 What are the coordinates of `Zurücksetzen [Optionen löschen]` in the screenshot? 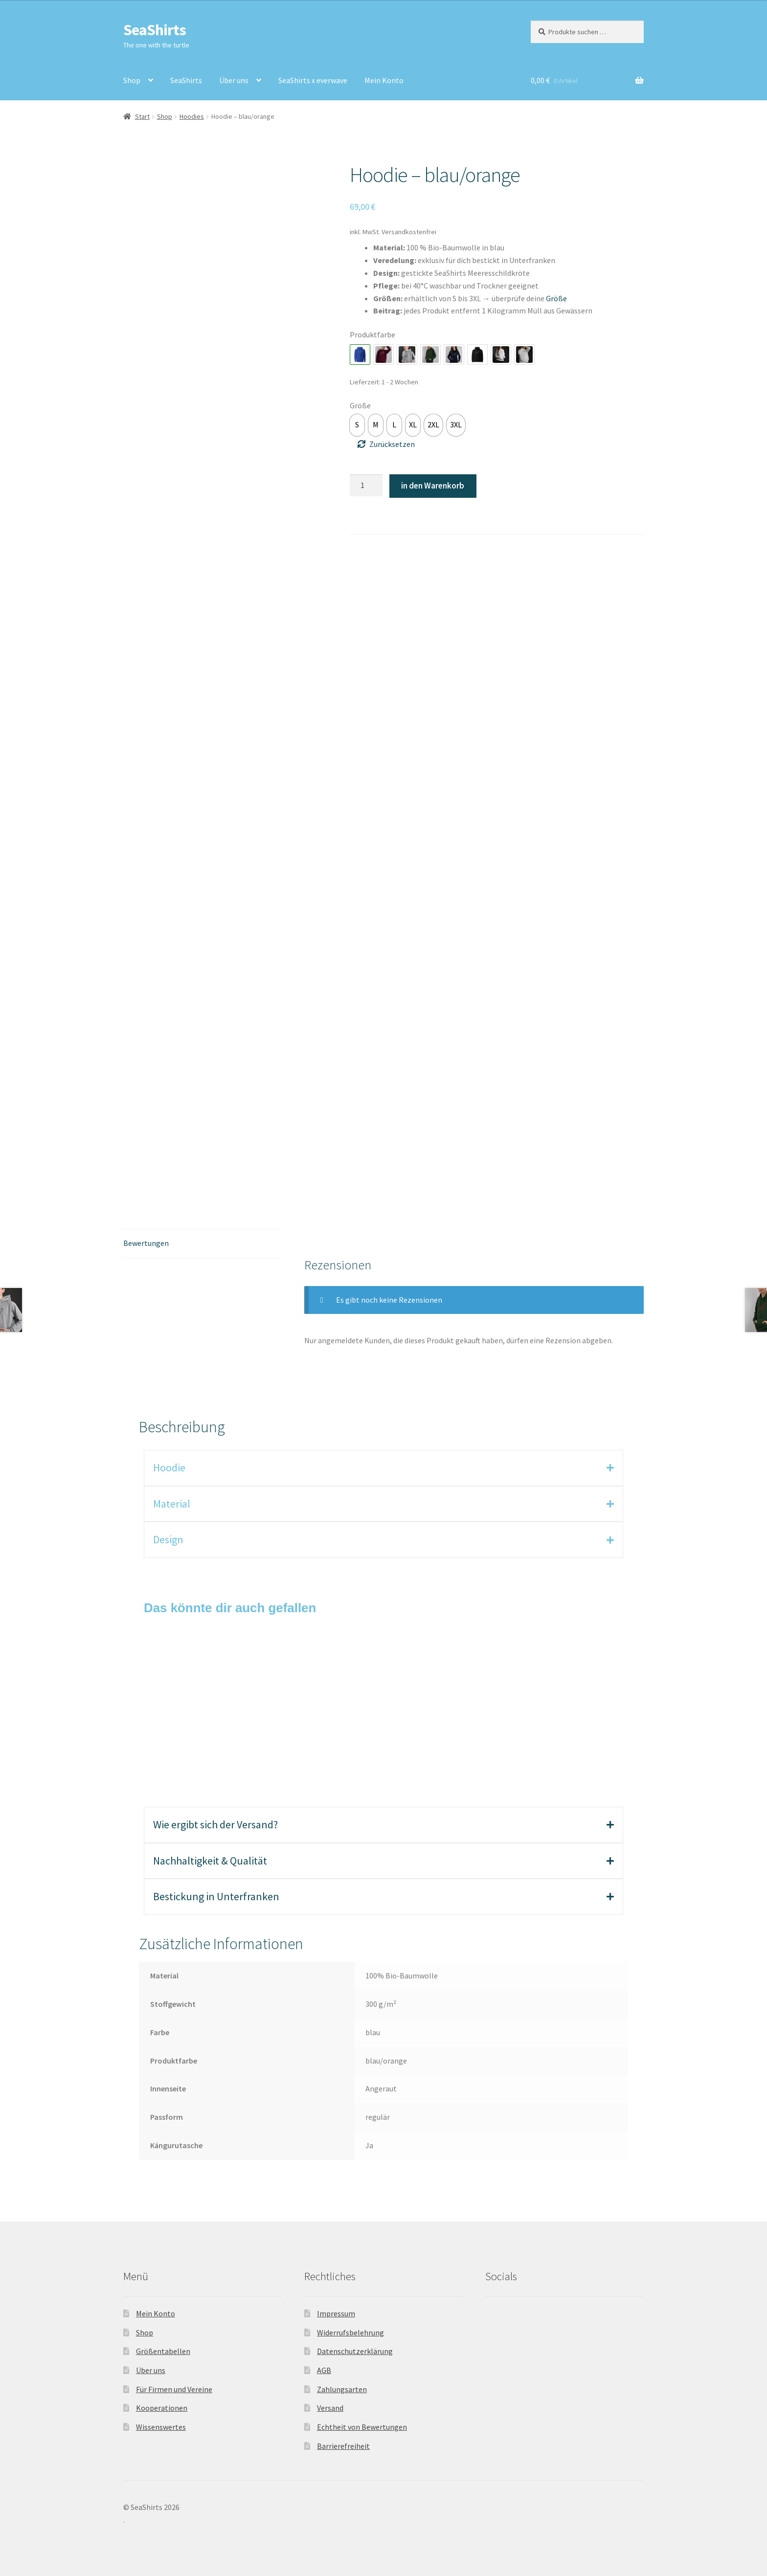 It's located at (392, 444).